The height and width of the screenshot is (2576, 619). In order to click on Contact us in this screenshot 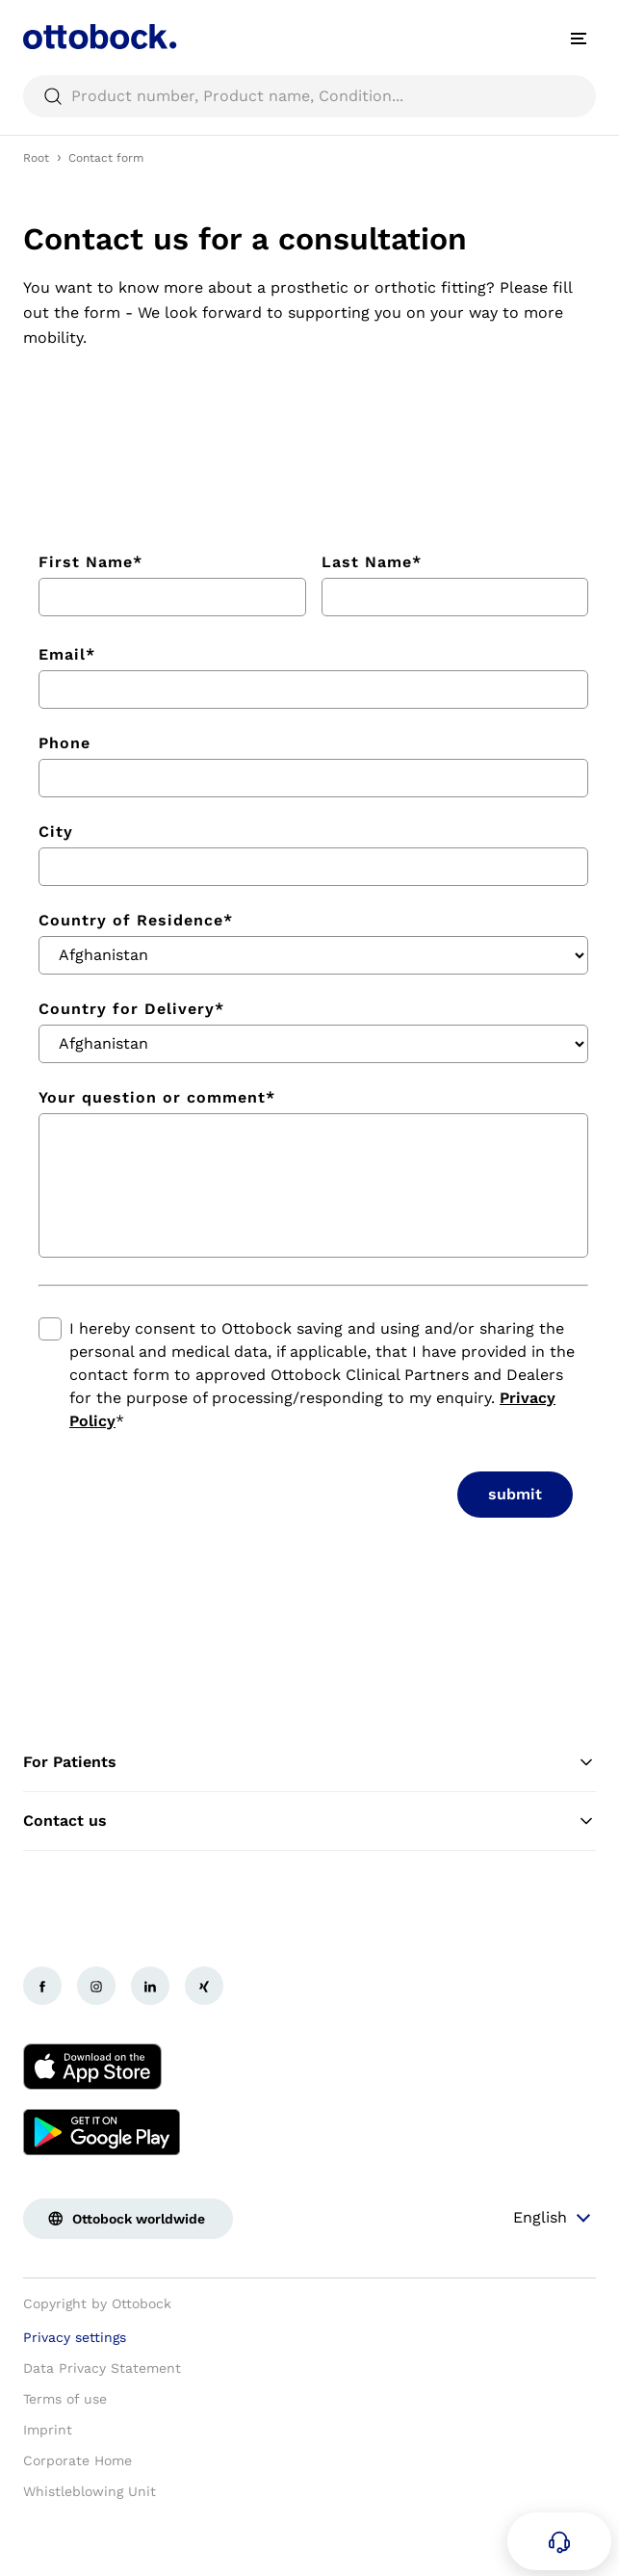, I will do `click(309, 1821)`.